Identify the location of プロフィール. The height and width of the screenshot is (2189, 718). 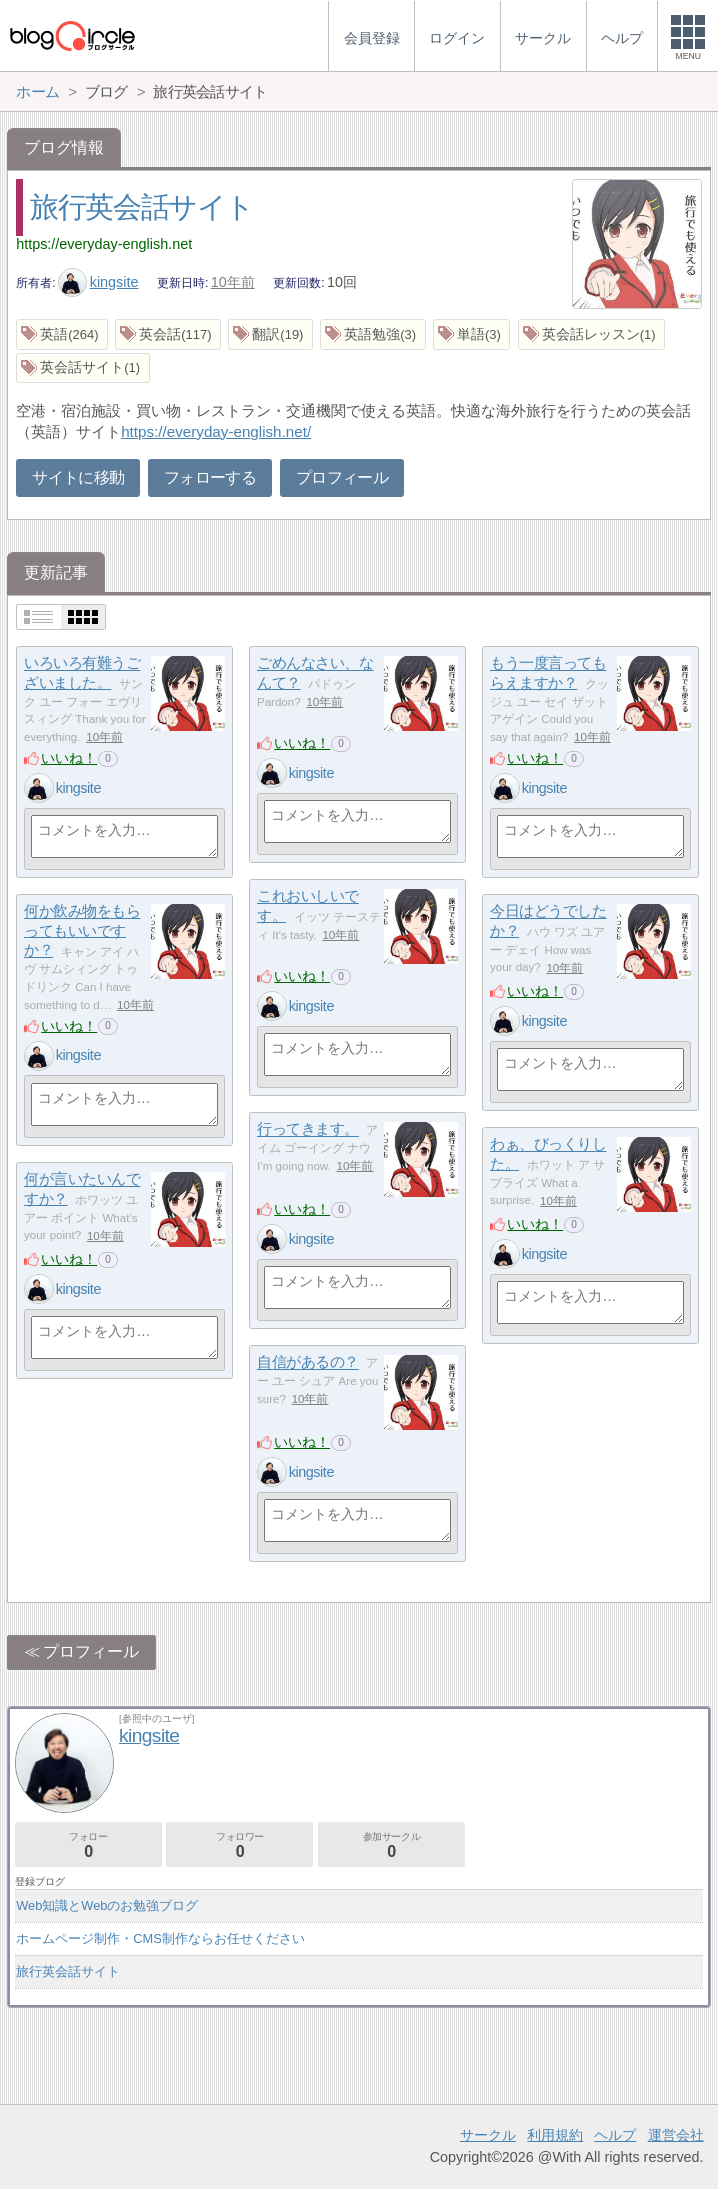
(342, 477).